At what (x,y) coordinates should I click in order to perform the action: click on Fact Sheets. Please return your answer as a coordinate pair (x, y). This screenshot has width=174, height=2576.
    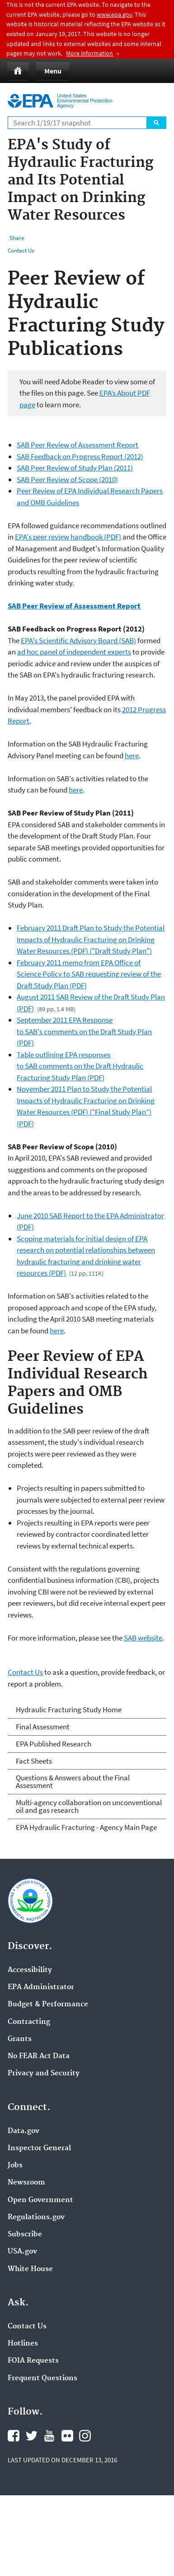
    Looking at the image, I should click on (34, 1761).